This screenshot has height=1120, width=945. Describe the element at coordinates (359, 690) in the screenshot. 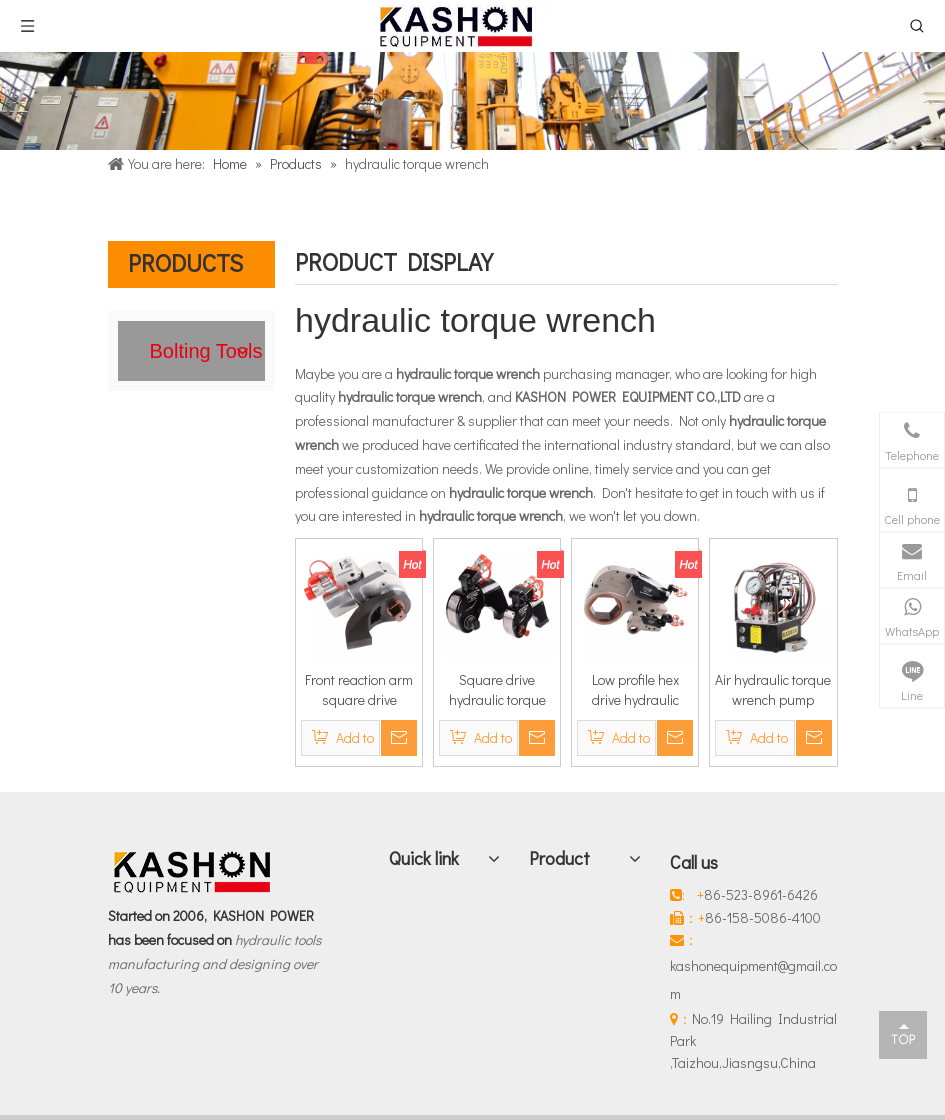

I see `Front reaction arm square drive hydraulic torque wrench` at that location.